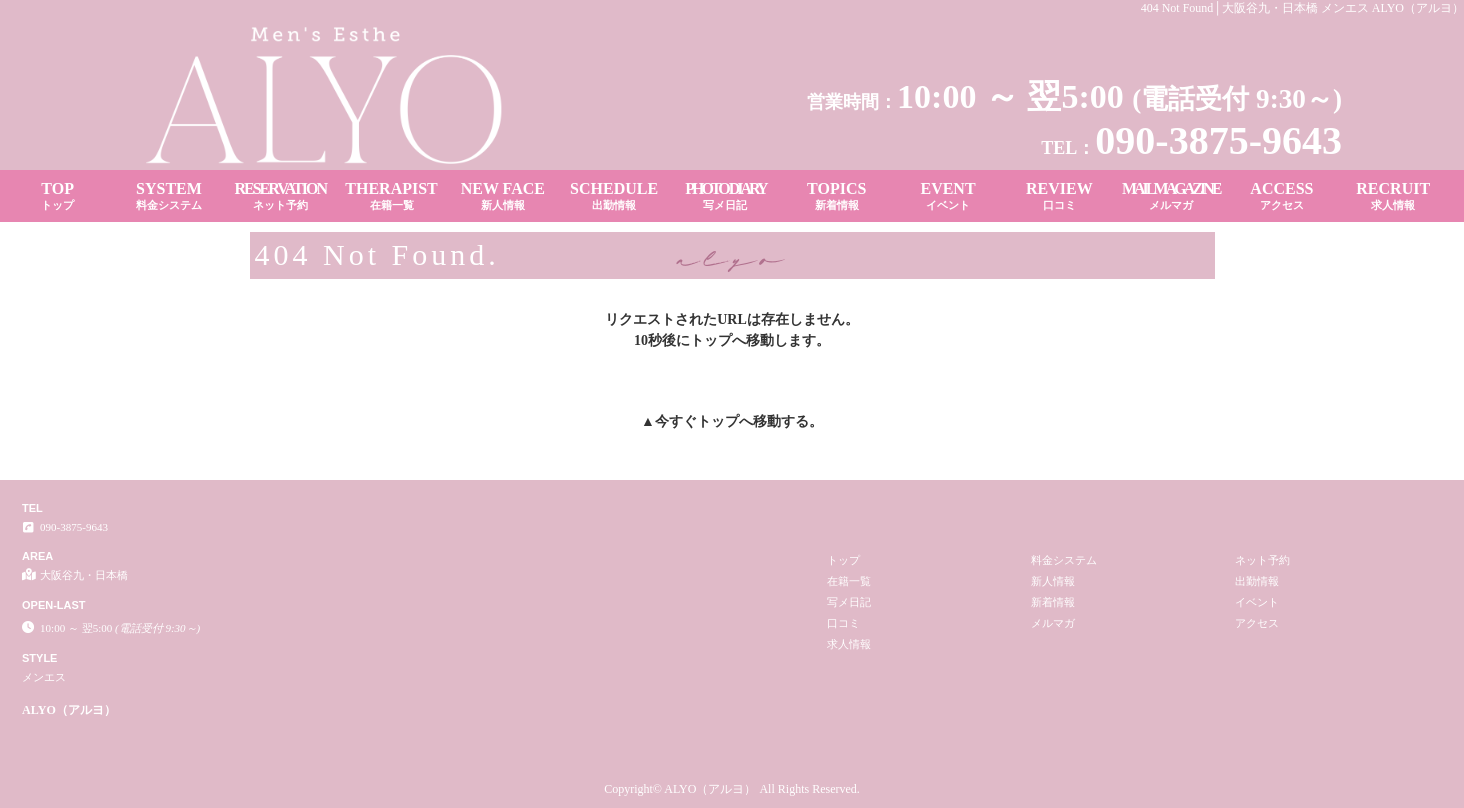  What do you see at coordinates (1257, 623) in the screenshot?
I see `アクセス` at bounding box center [1257, 623].